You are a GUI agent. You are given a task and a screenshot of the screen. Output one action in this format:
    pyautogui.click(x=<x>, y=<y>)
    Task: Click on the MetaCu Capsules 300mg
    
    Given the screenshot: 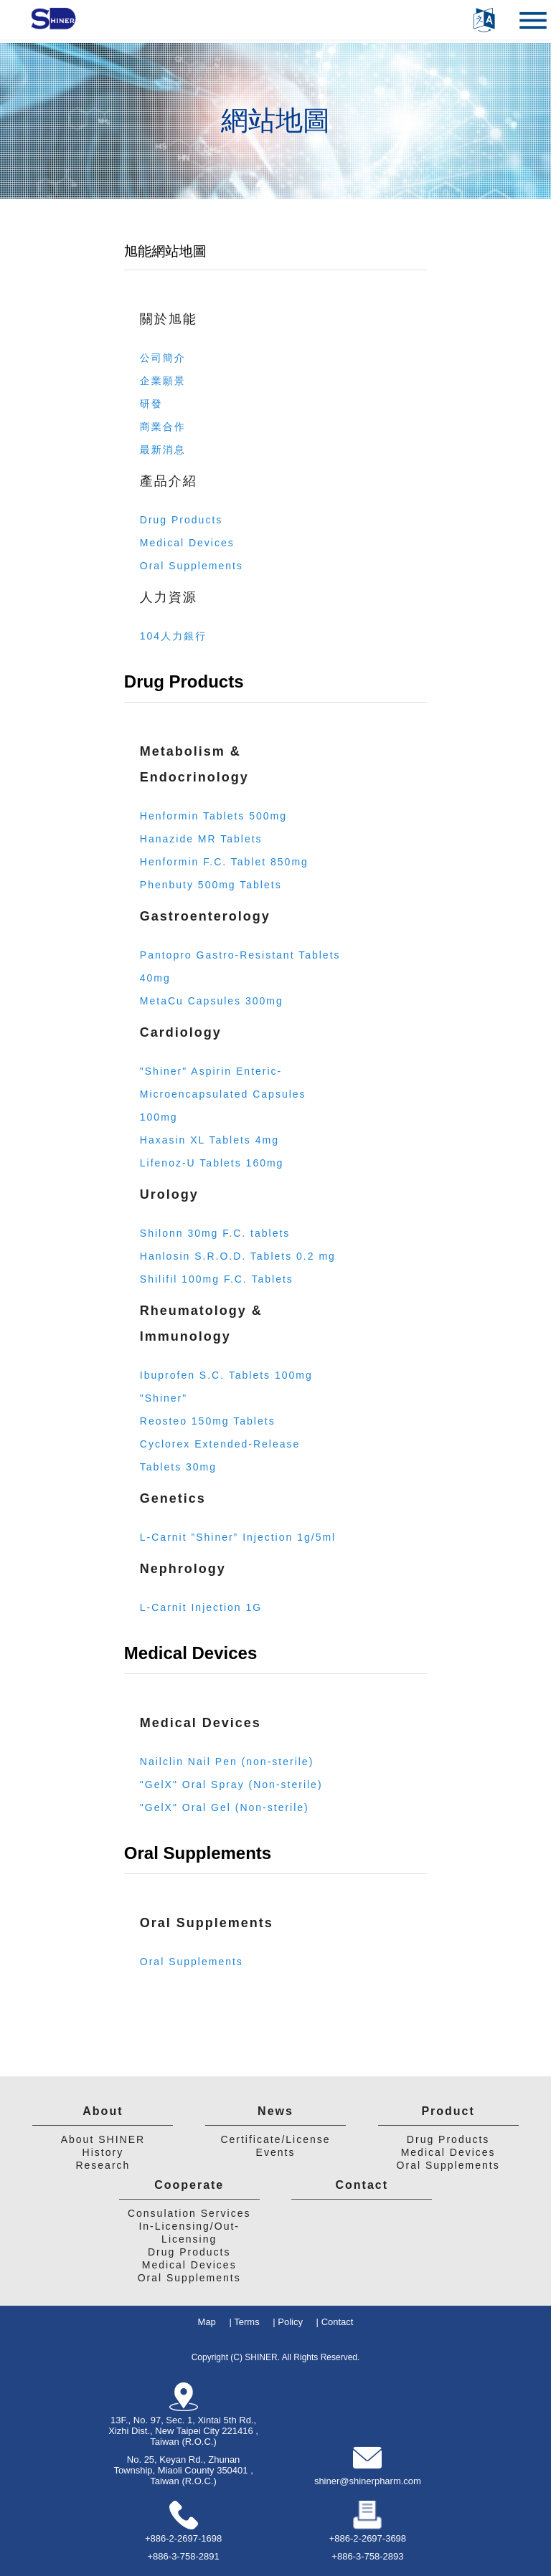 What is the action you would take?
    pyautogui.click(x=211, y=1001)
    